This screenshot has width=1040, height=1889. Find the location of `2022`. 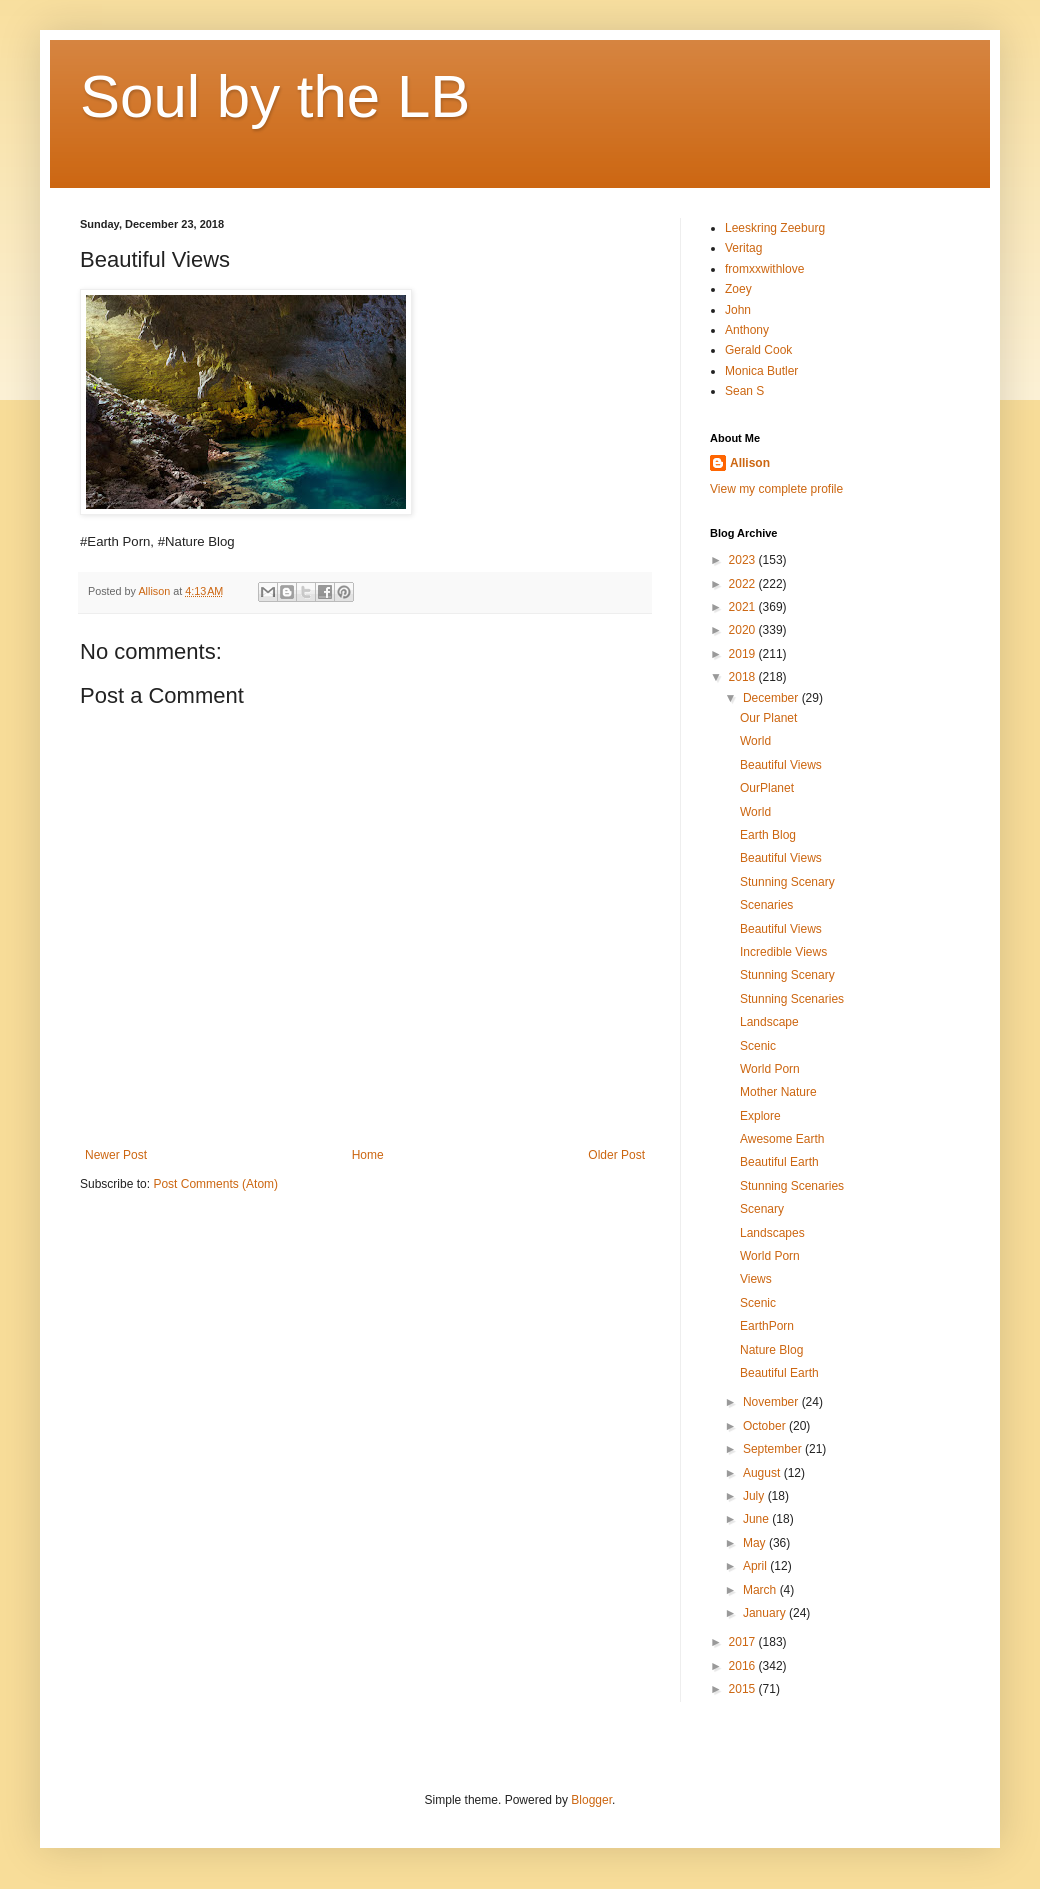

2022 is located at coordinates (744, 584).